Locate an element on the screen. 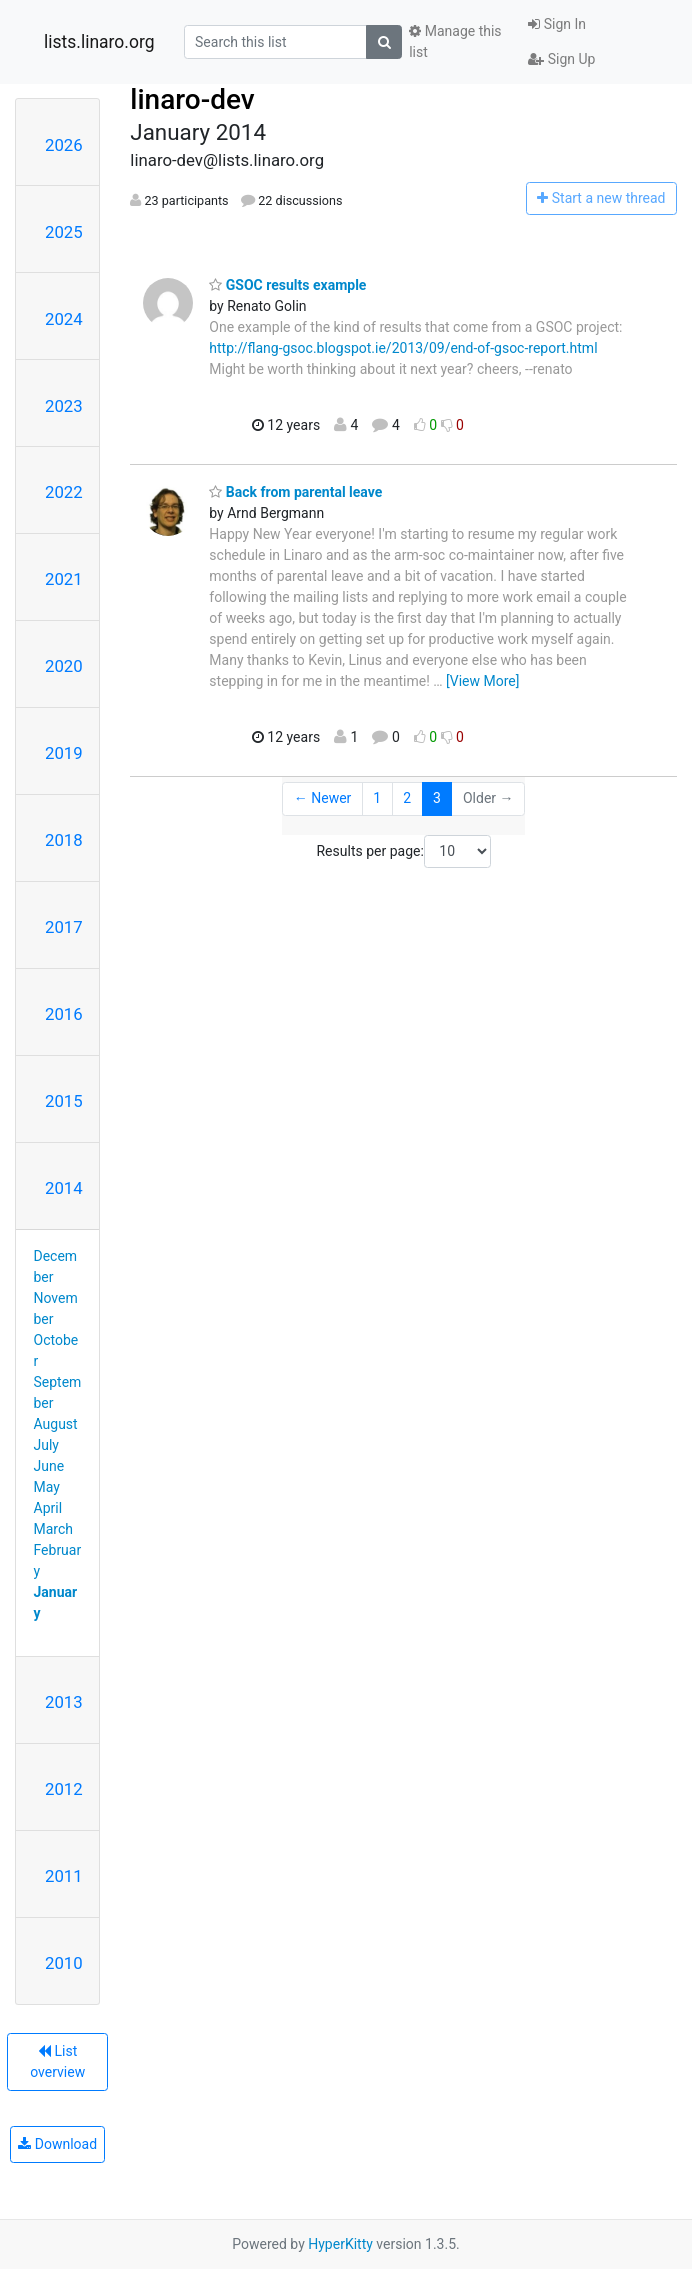 The image size is (692, 2269). 2019 is located at coordinates (64, 753).